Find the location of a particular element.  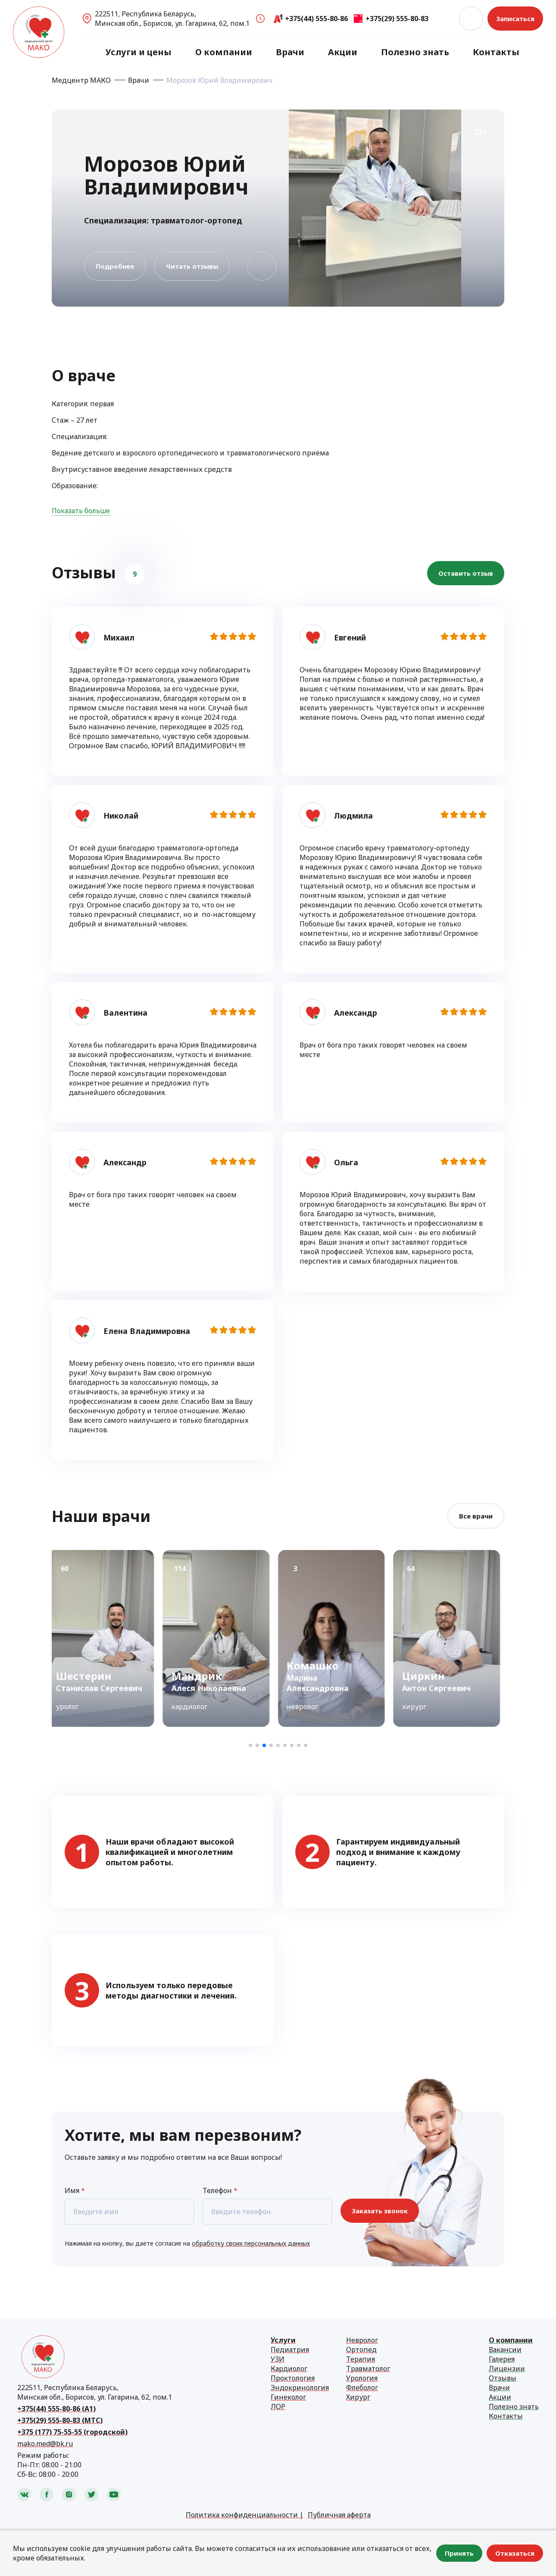

УЗИ is located at coordinates (277, 2359).